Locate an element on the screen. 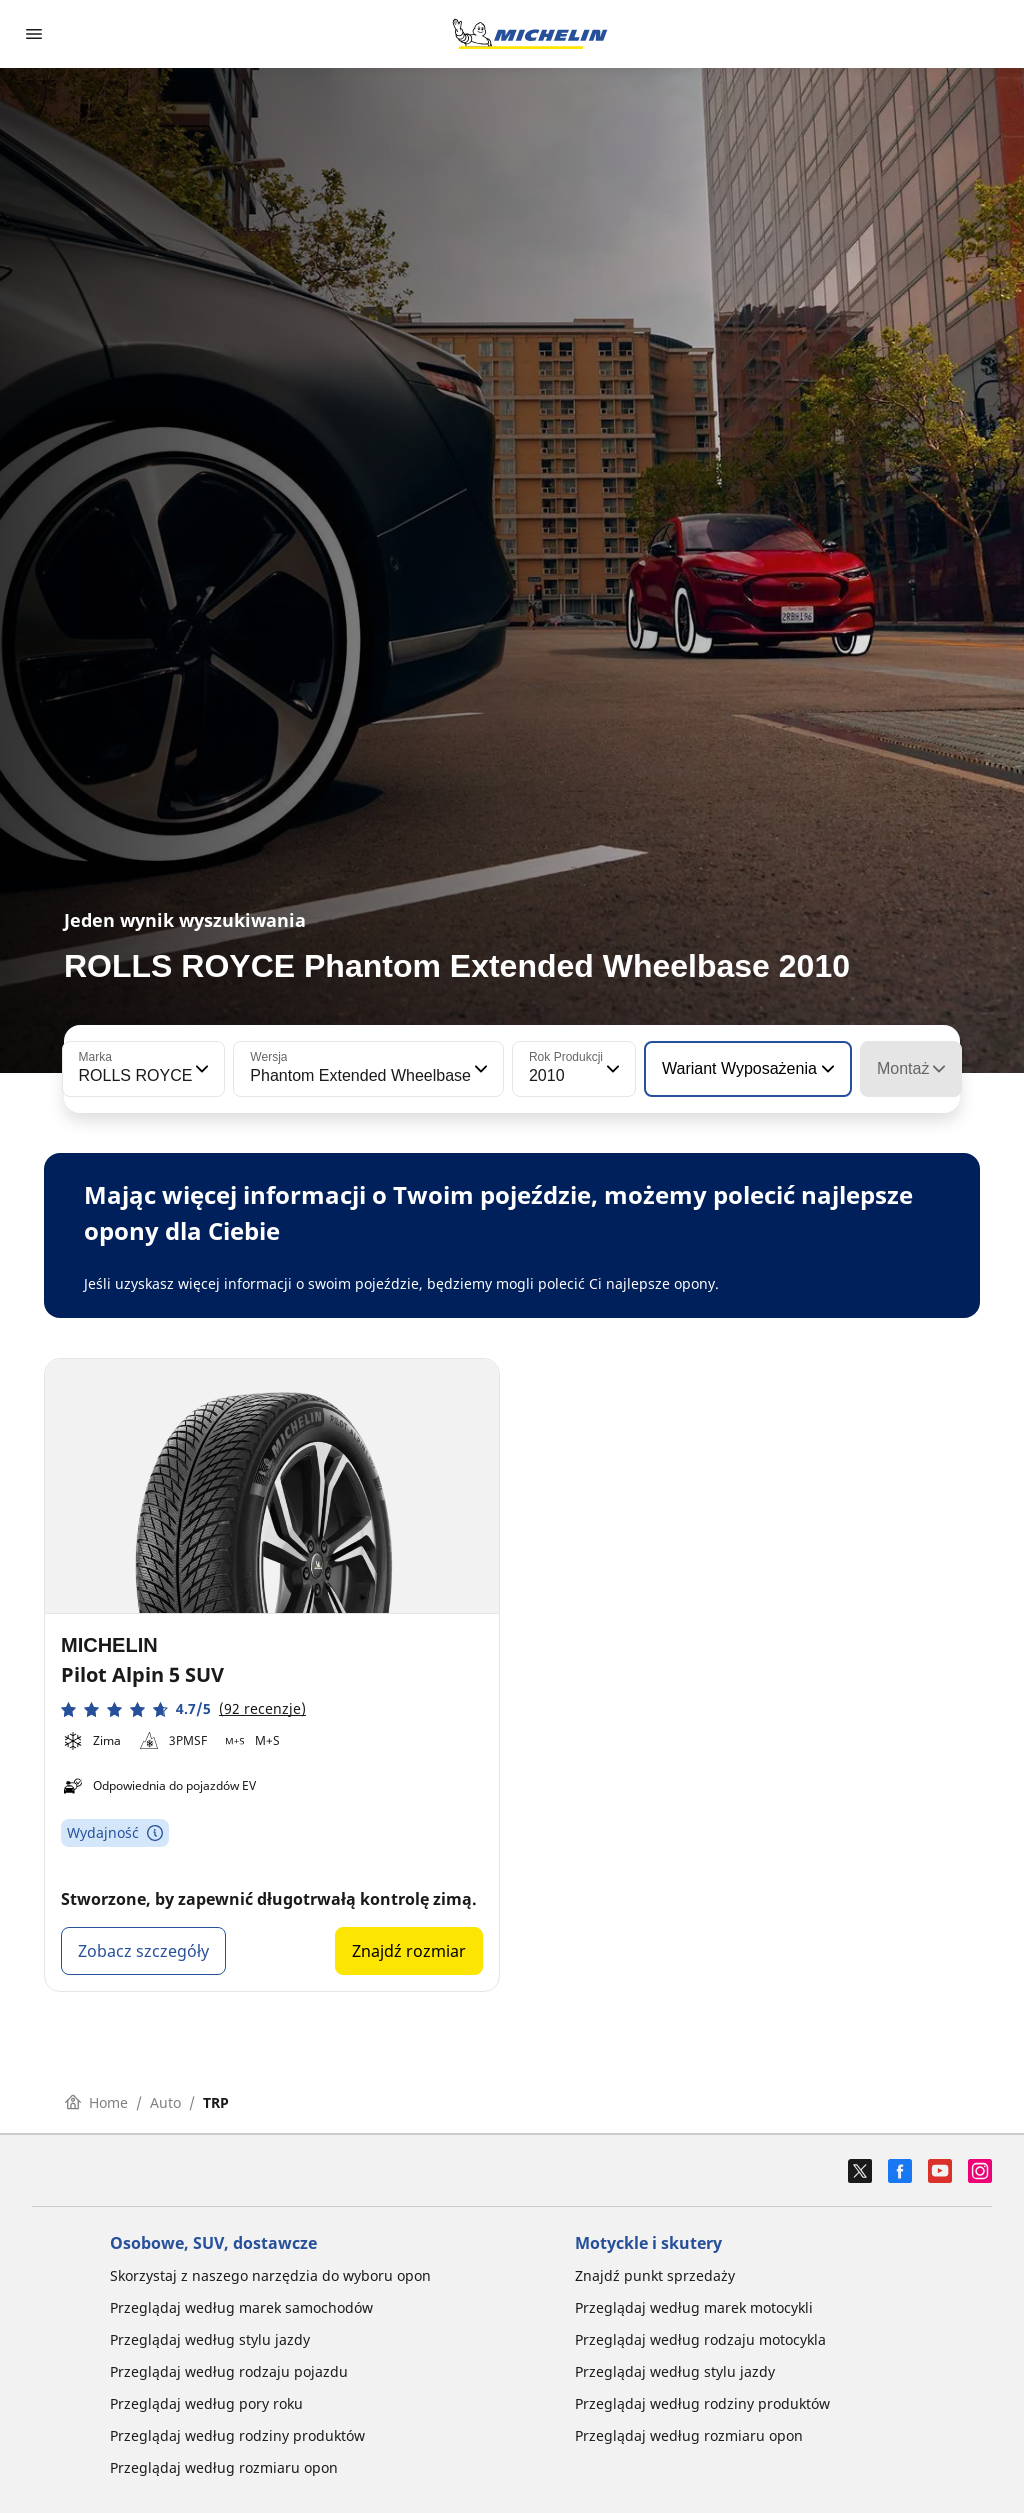 This screenshot has width=1024, height=2513. [Przejdź do strony głównej] is located at coordinates (530, 34).